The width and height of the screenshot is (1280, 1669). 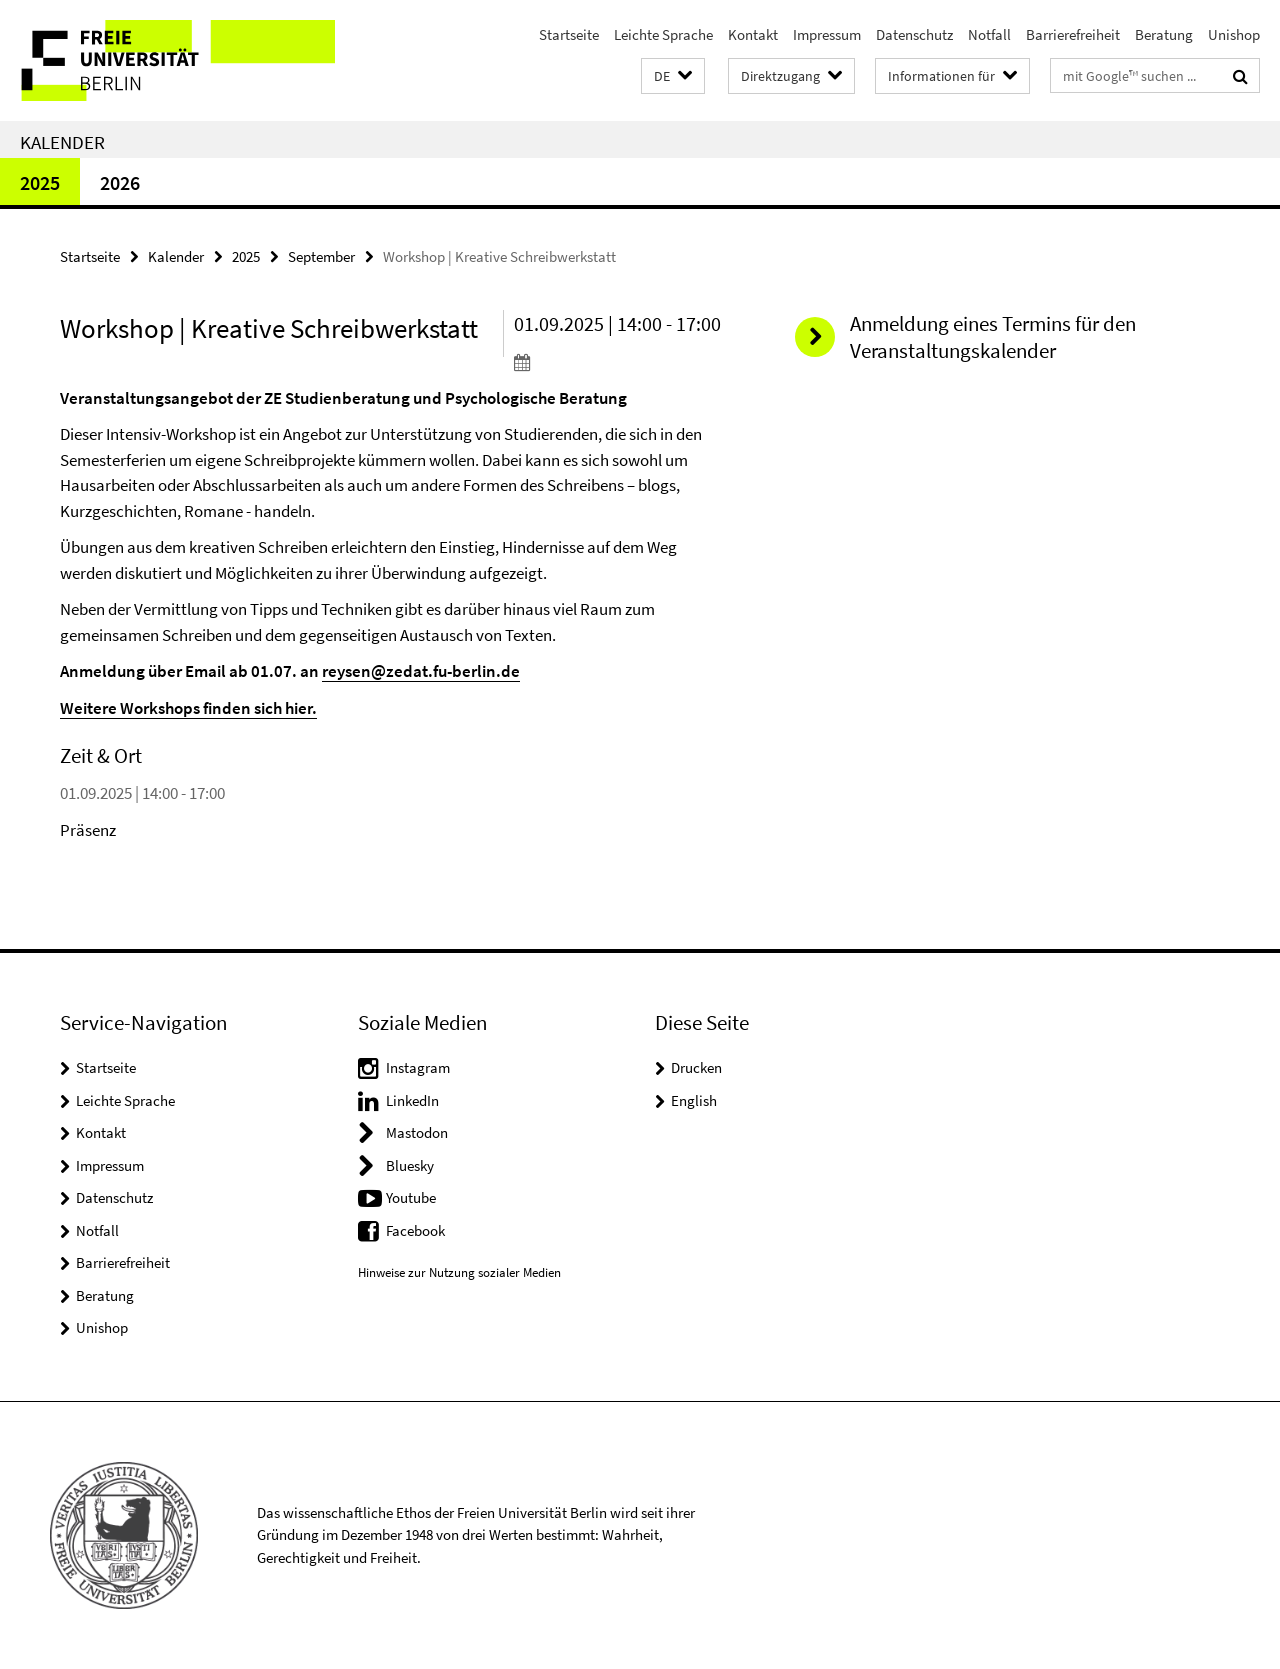 I want to click on Beratung, so click(x=1164, y=34).